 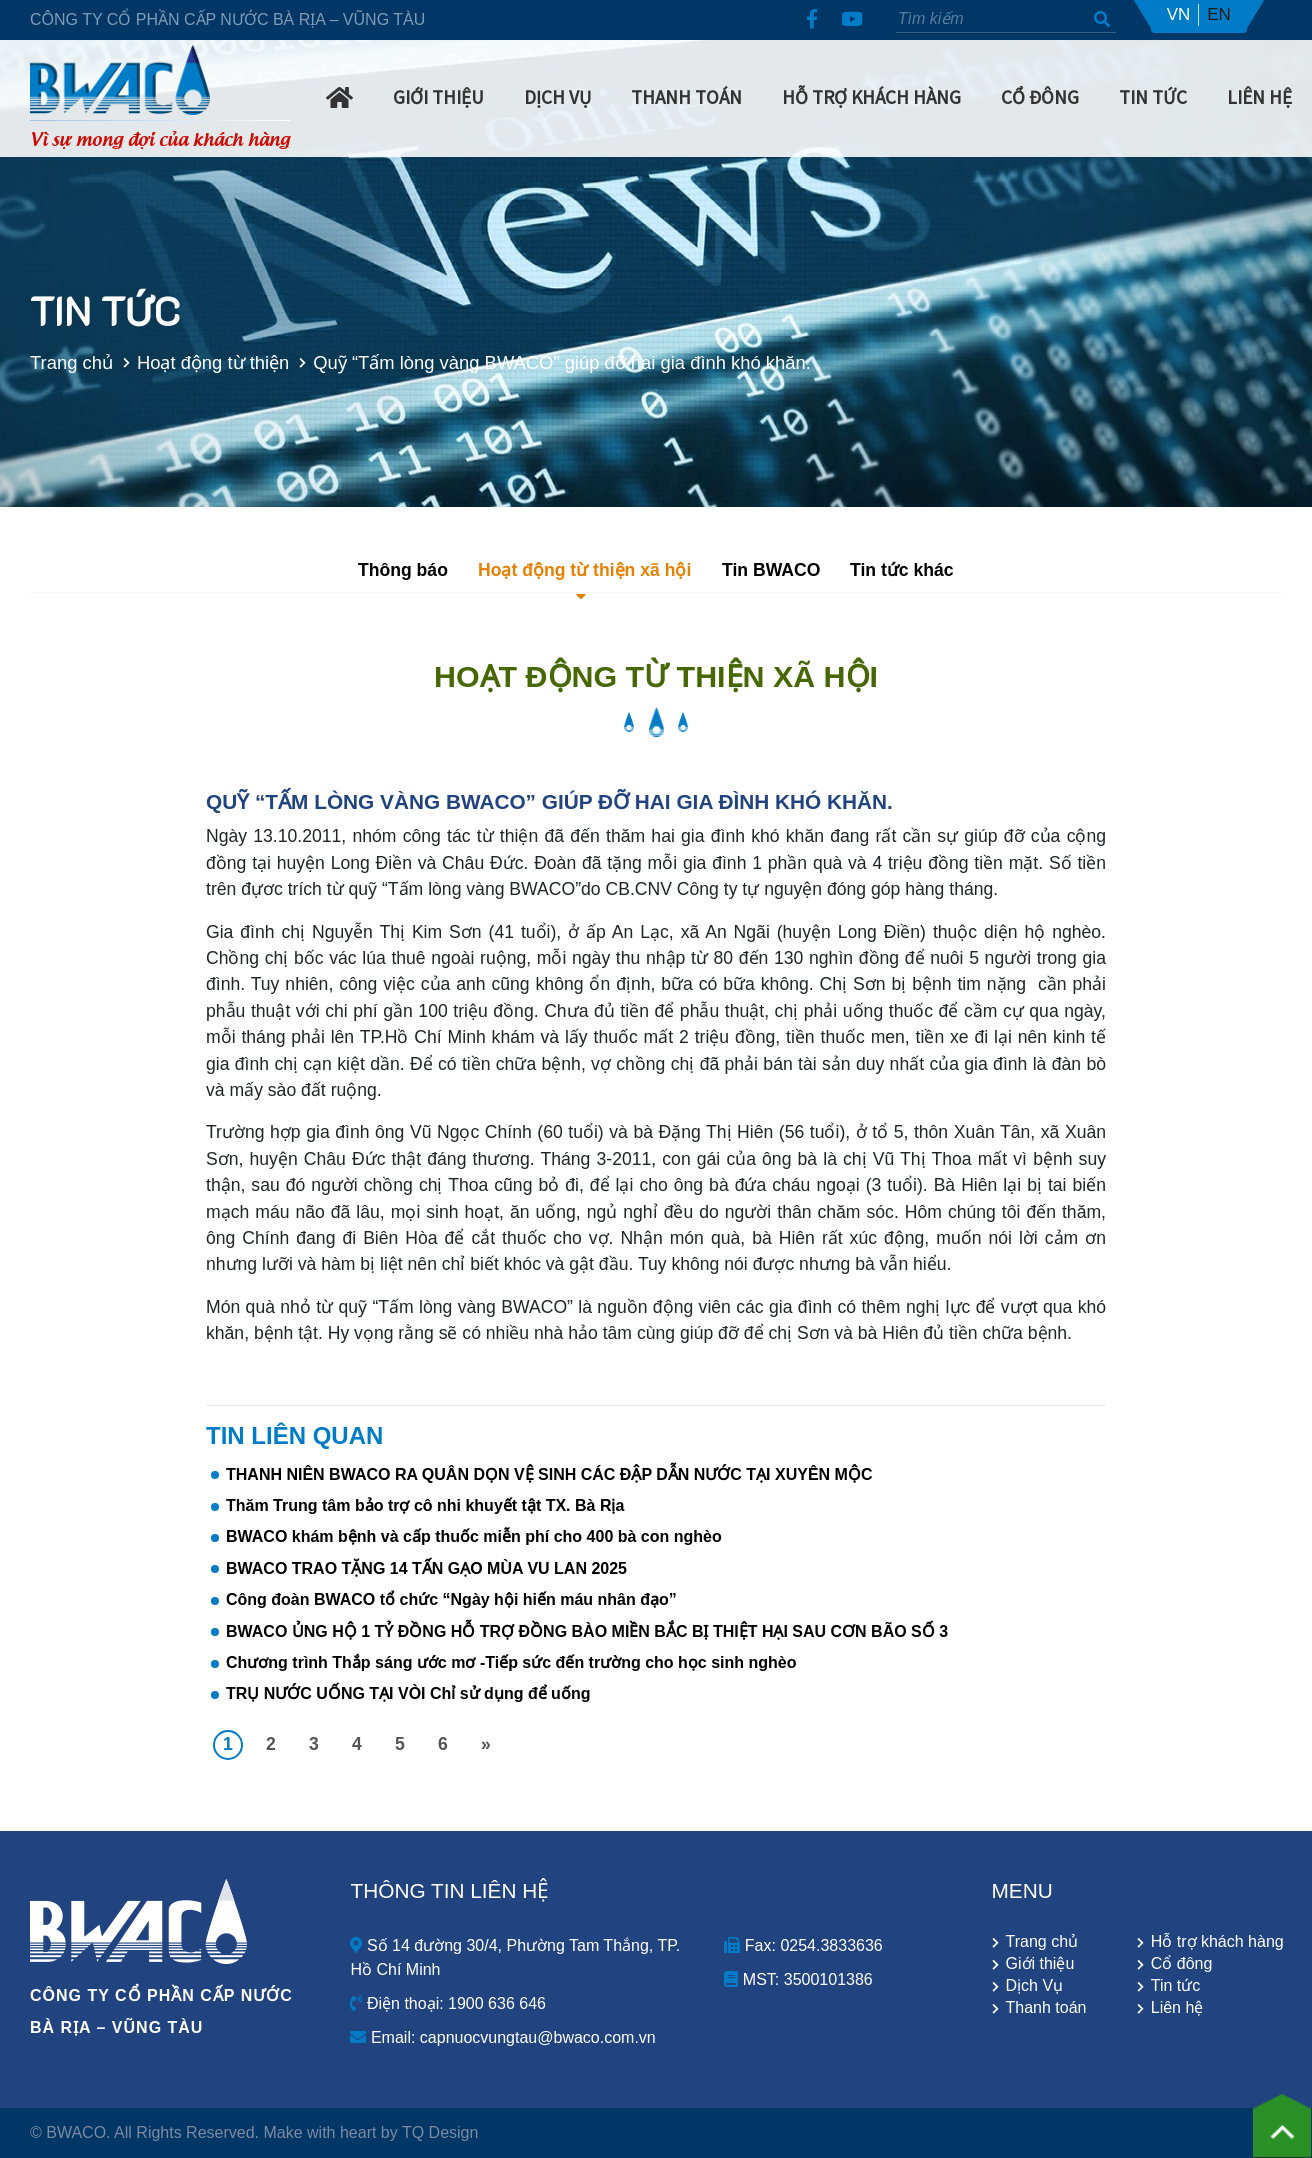 What do you see at coordinates (549, 1474) in the screenshot?
I see `THANH NIÊN BWACO RA QUÂN DỌN VỆ SINH CÁC ĐẬP DẪN NƯỚC TẠI XUYÊN MỘC` at bounding box center [549, 1474].